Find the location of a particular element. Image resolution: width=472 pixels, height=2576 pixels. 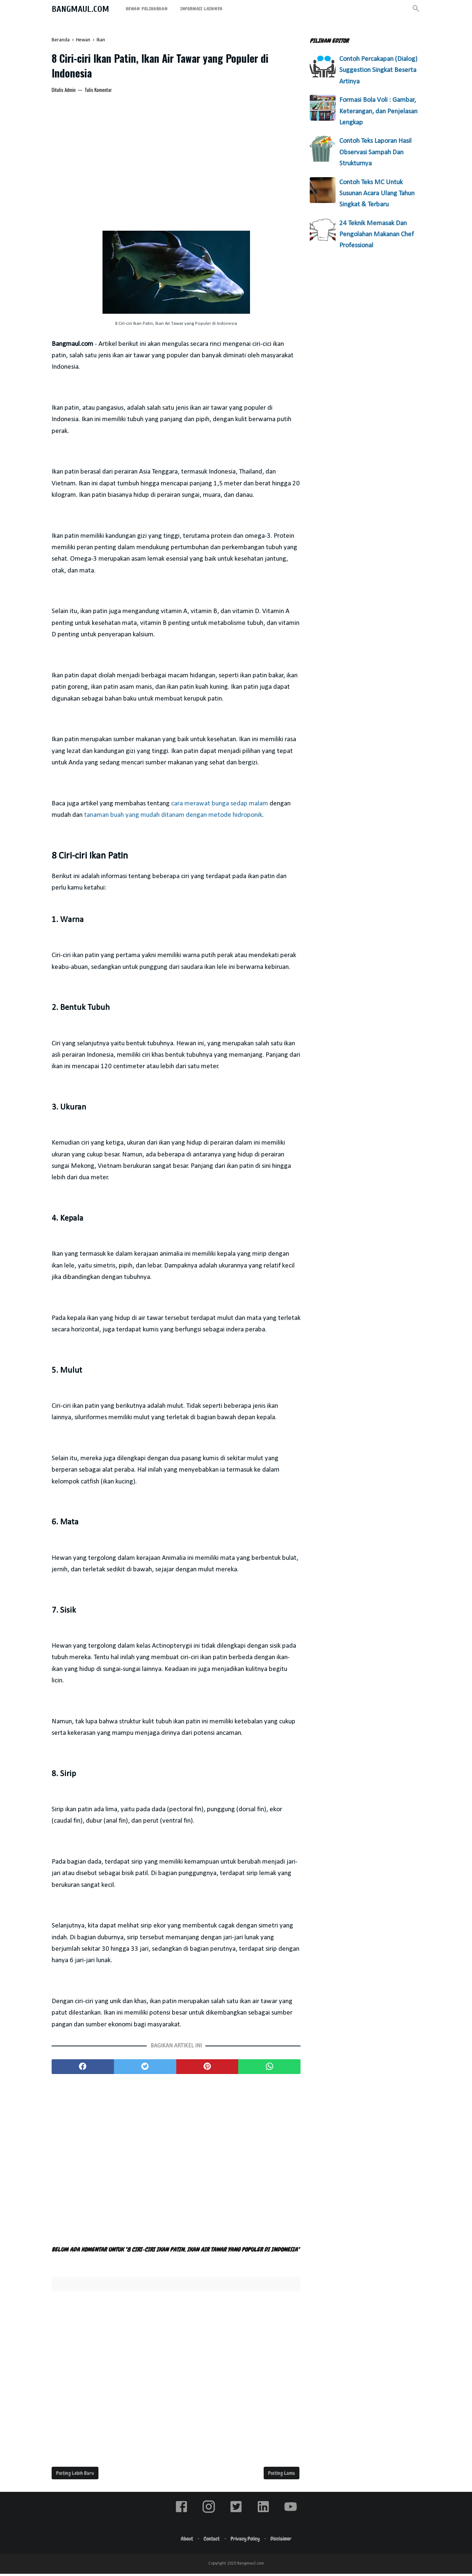

[Advertisement] is located at coordinates (176, 155).